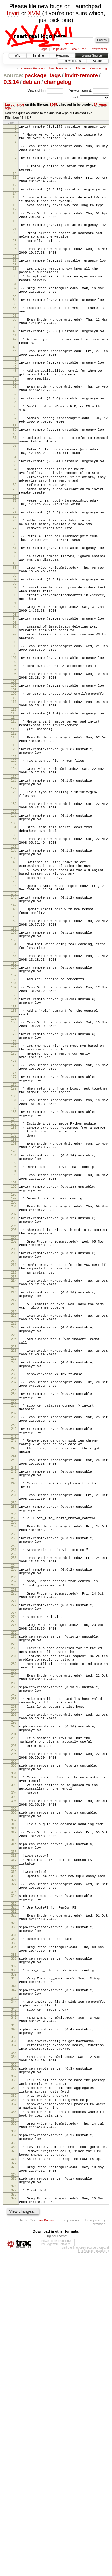 The image size is (112, 2576). Describe the element at coordinates (14, 575) in the screenshot. I see `75` at that location.